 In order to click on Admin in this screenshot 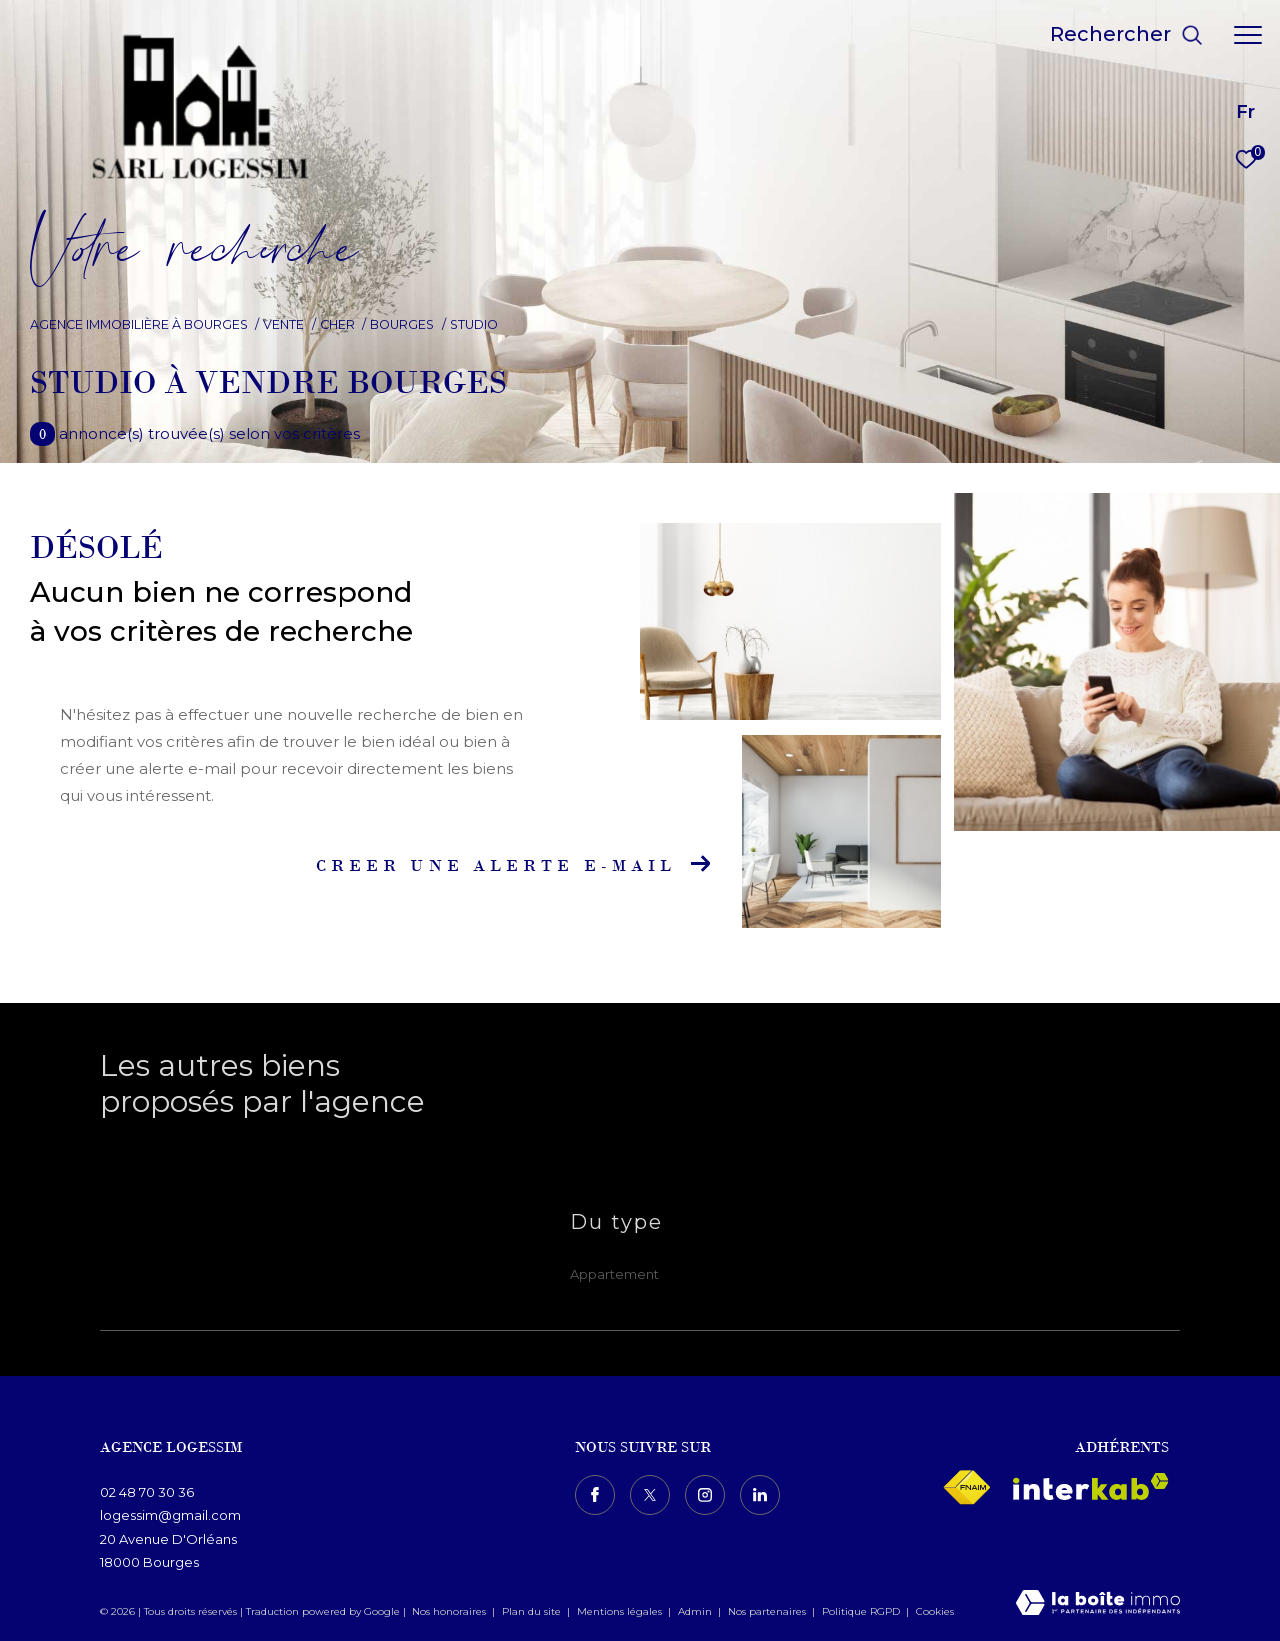, I will do `click(696, 1611)`.